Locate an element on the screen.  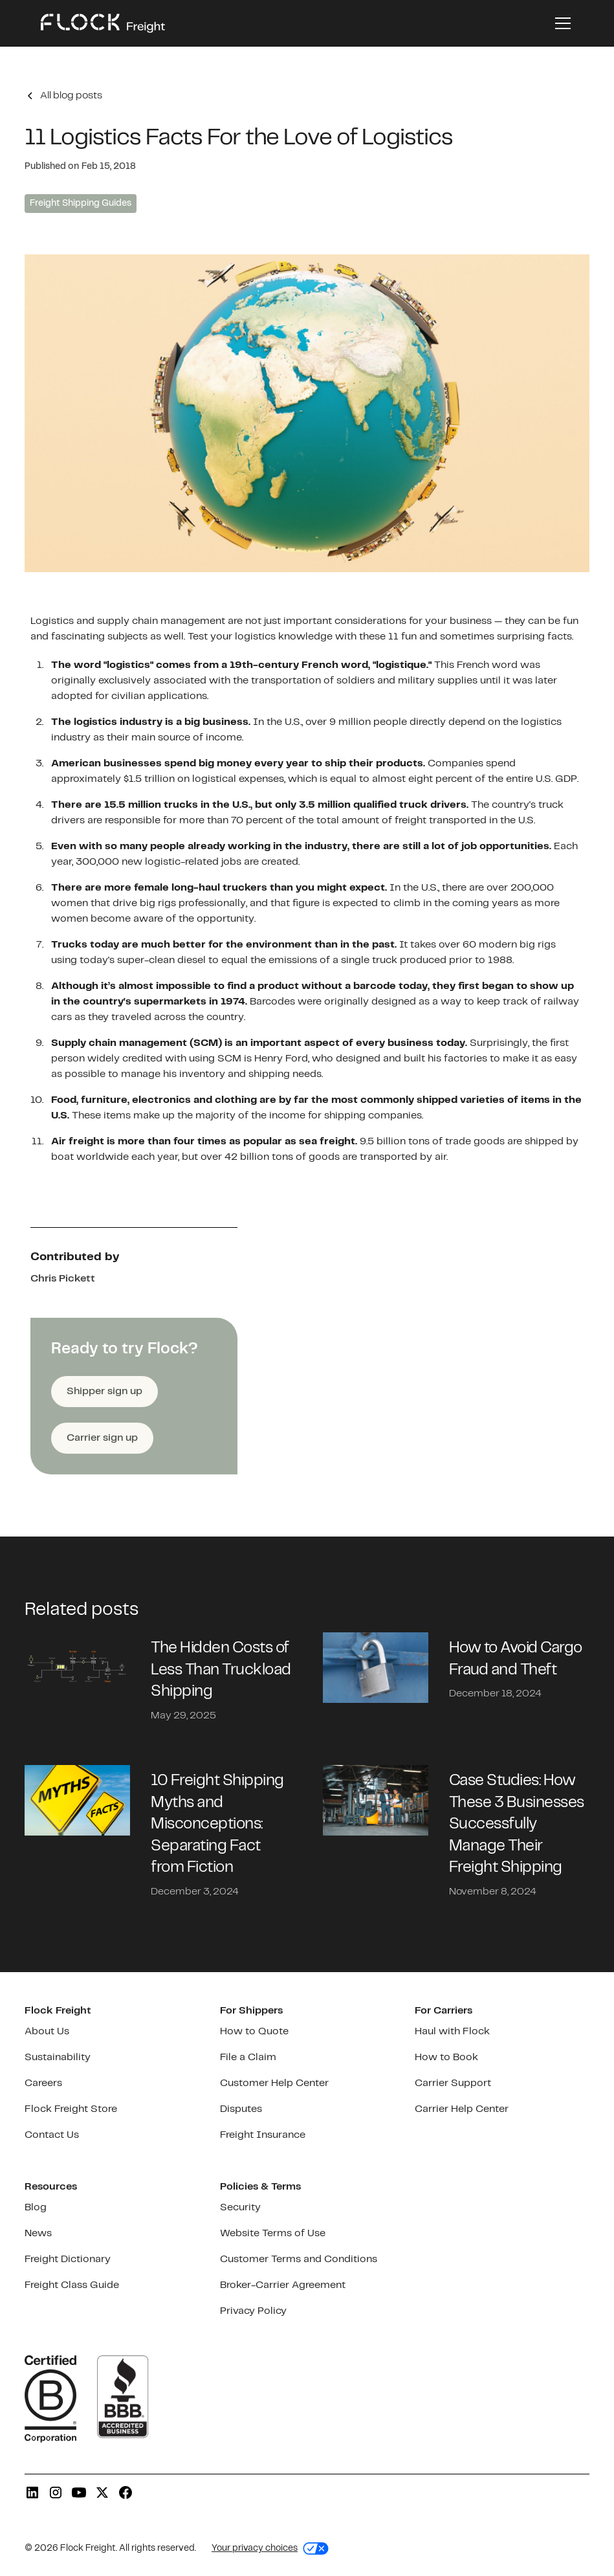
Freight Insurance is located at coordinates (262, 2135).